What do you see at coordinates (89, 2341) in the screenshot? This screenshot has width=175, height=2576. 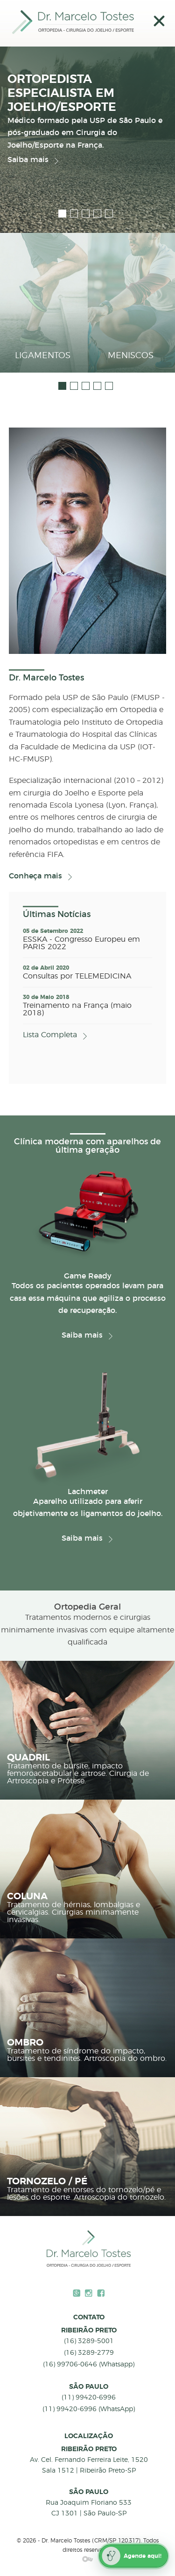 I see `(16) 3289-5001` at bounding box center [89, 2341].